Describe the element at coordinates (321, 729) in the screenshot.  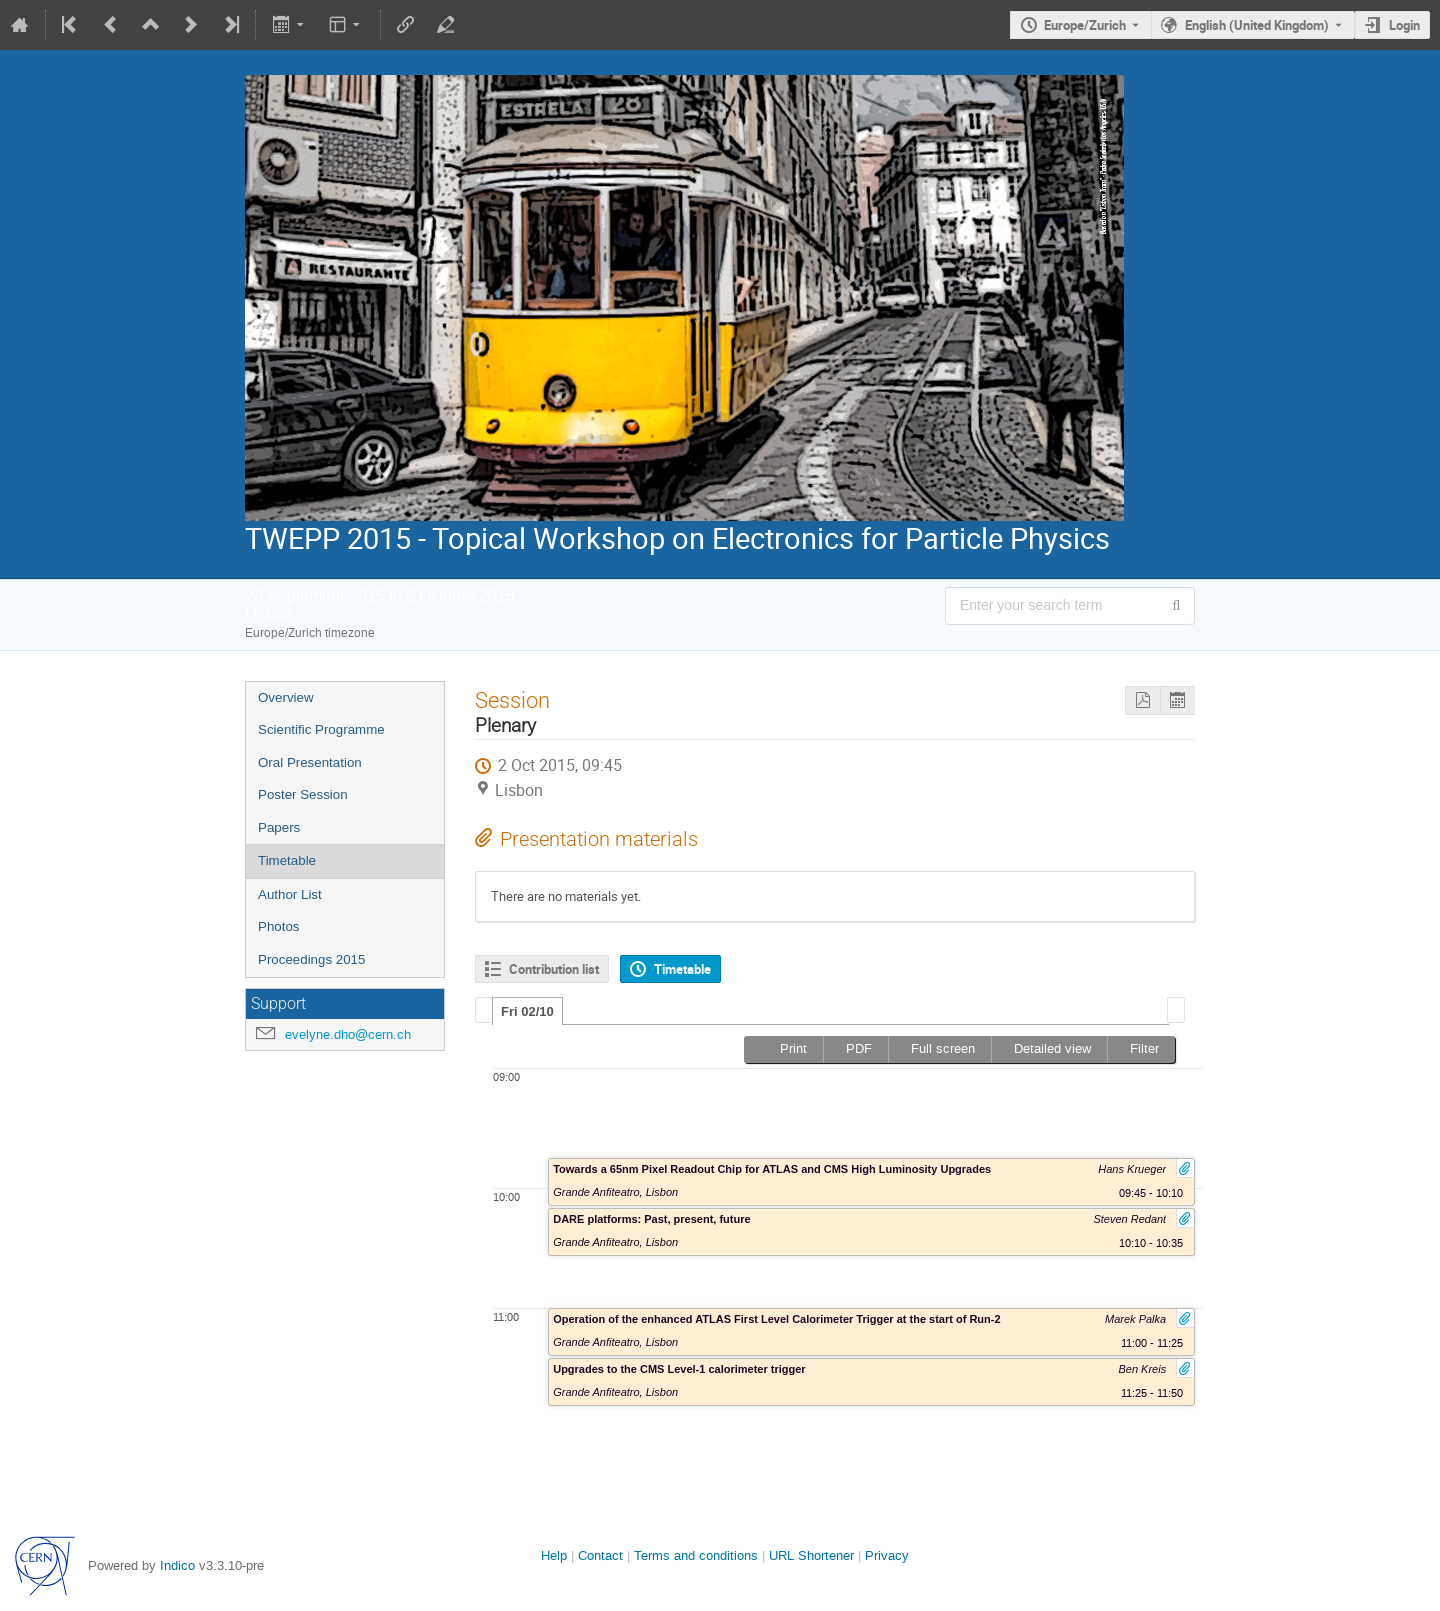
I see `Scientific Programme` at that location.